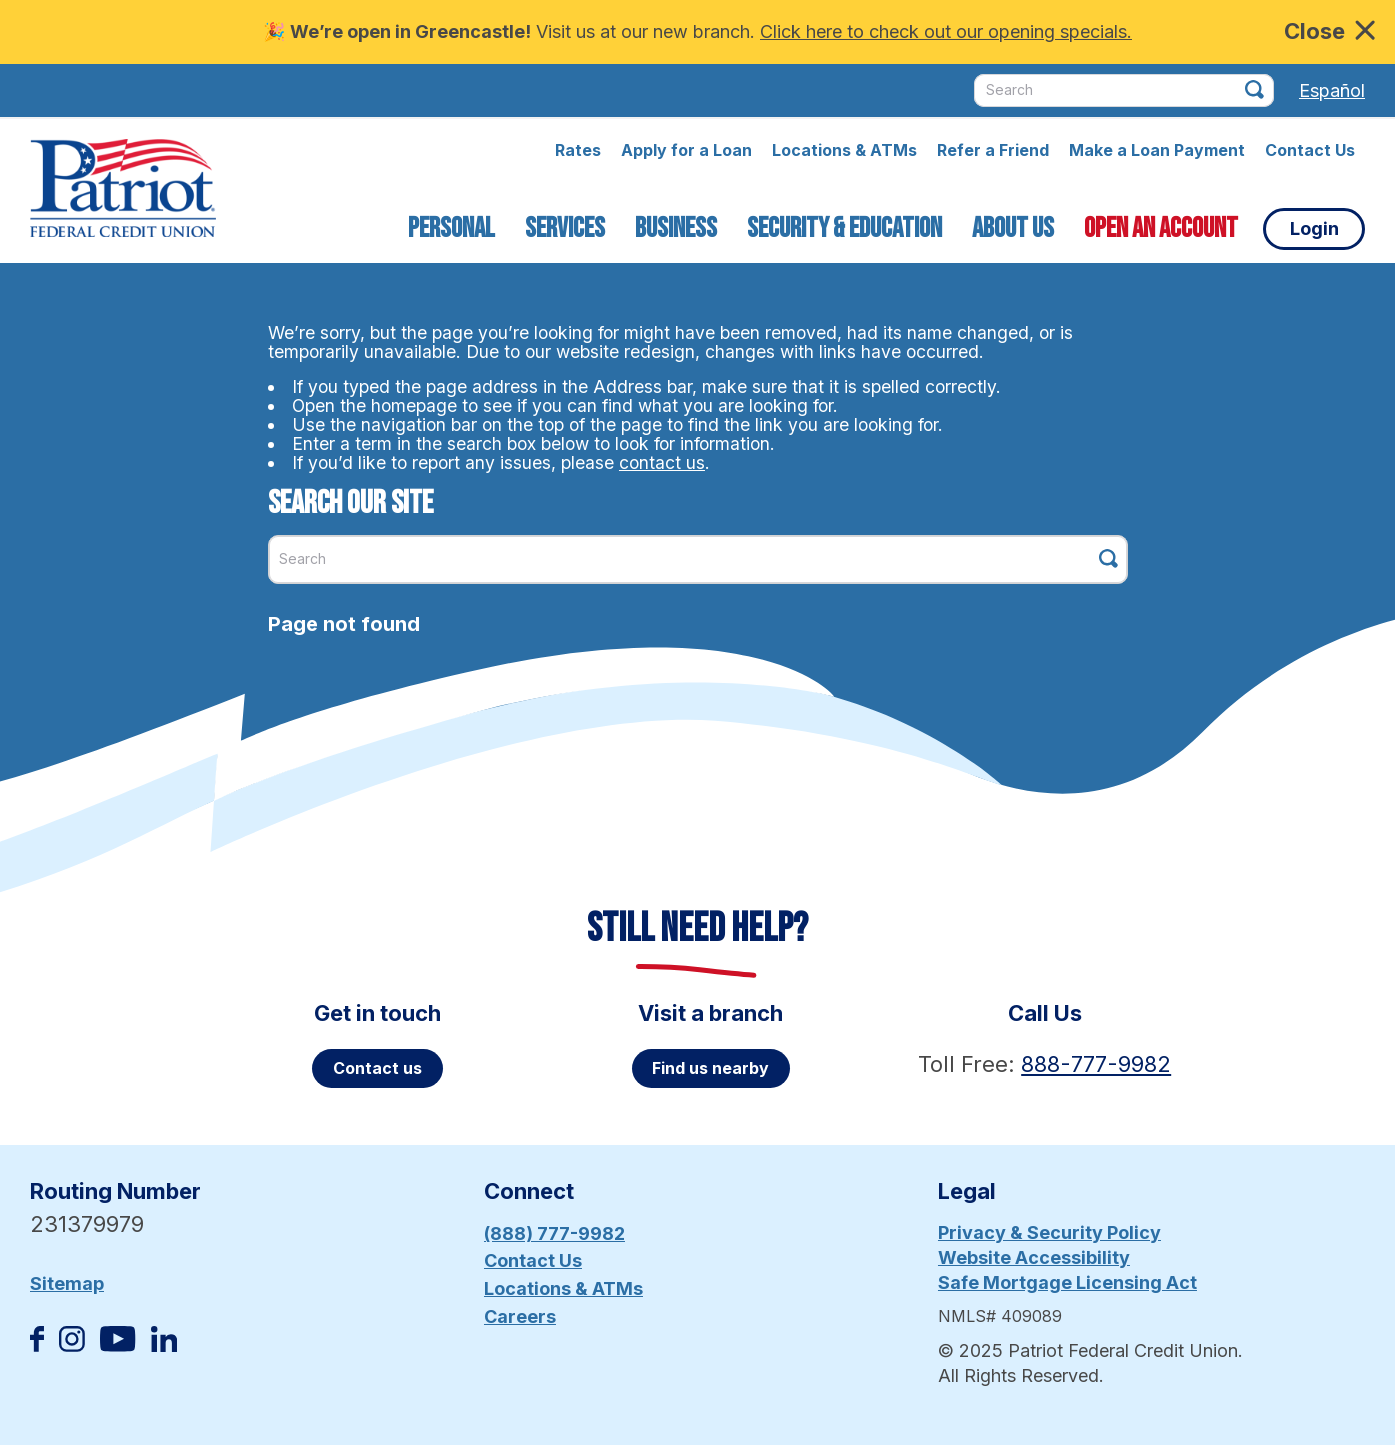 This screenshot has width=1395, height=1445. Describe the element at coordinates (686, 150) in the screenshot. I see `Apply for a Loan` at that location.